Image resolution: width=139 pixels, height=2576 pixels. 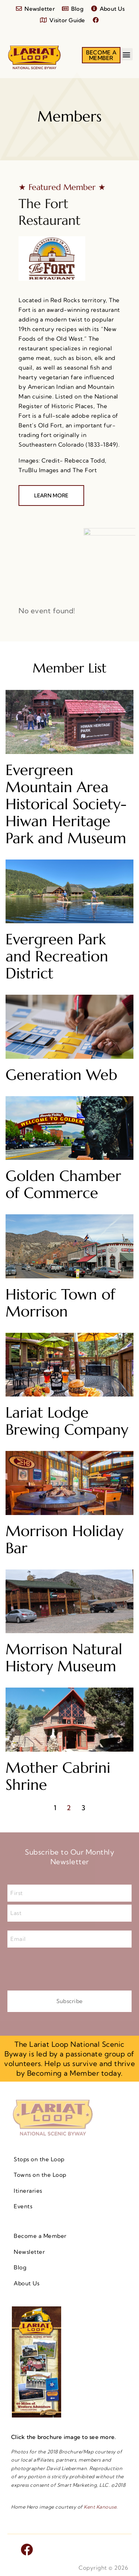 What do you see at coordinates (64, 1539) in the screenshot?
I see `Morrison Holiday Bar​` at bounding box center [64, 1539].